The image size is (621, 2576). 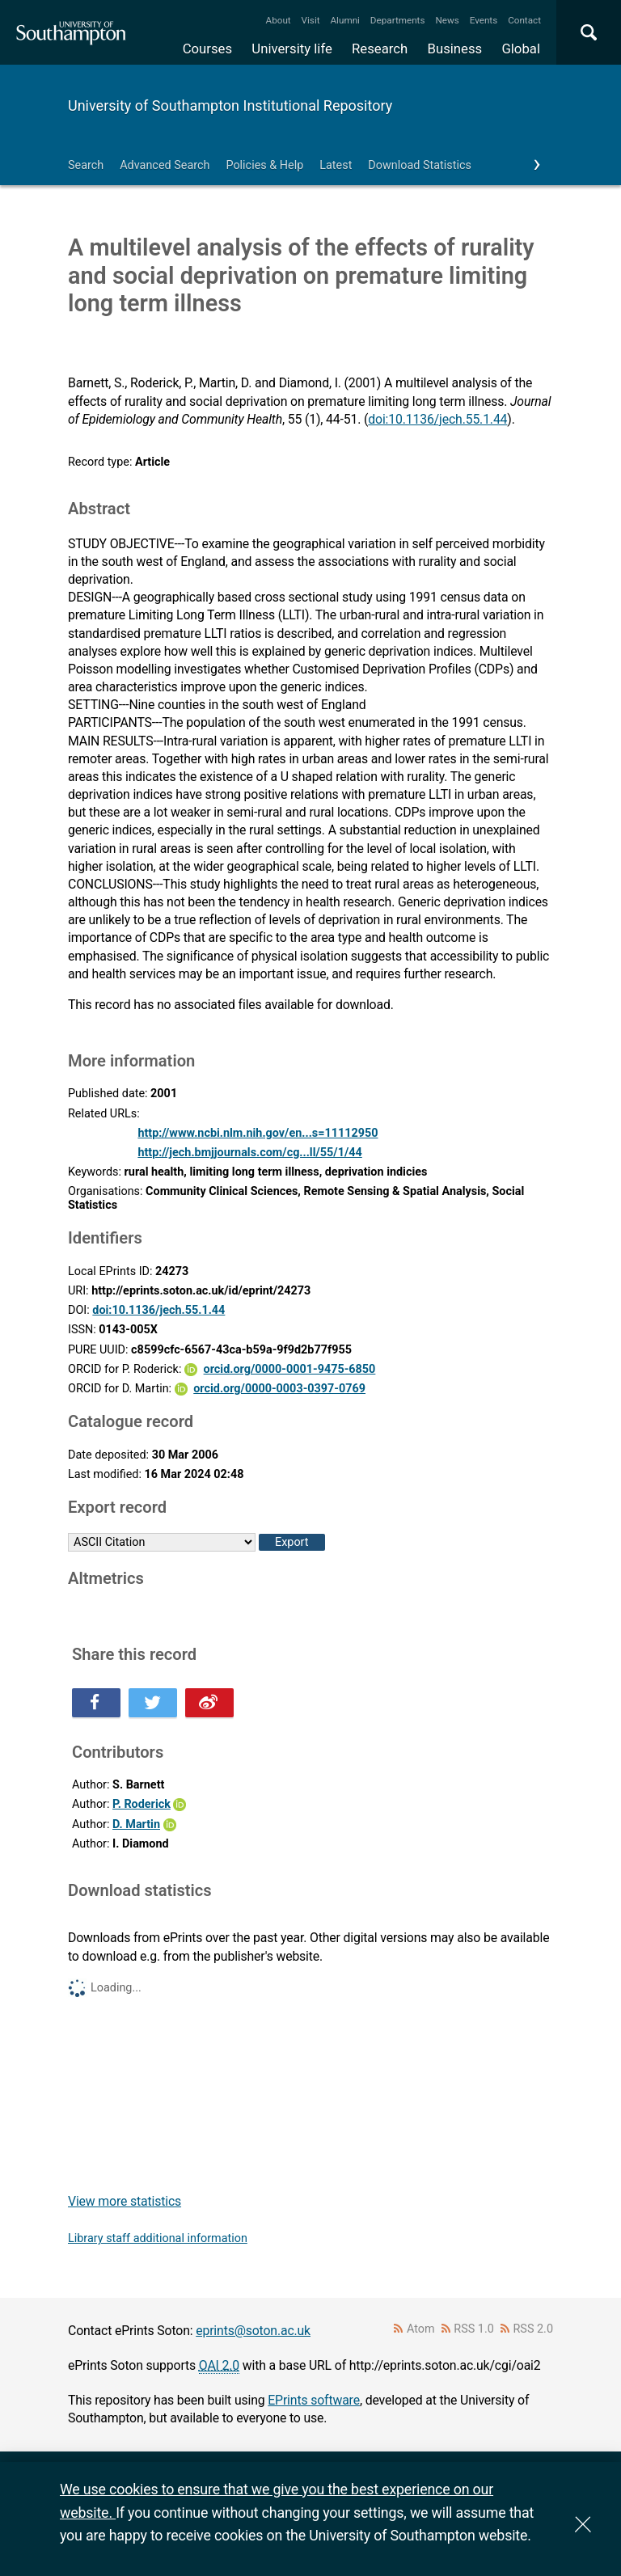 What do you see at coordinates (153, 1702) in the screenshot?
I see `Share this on Twitter` at bounding box center [153, 1702].